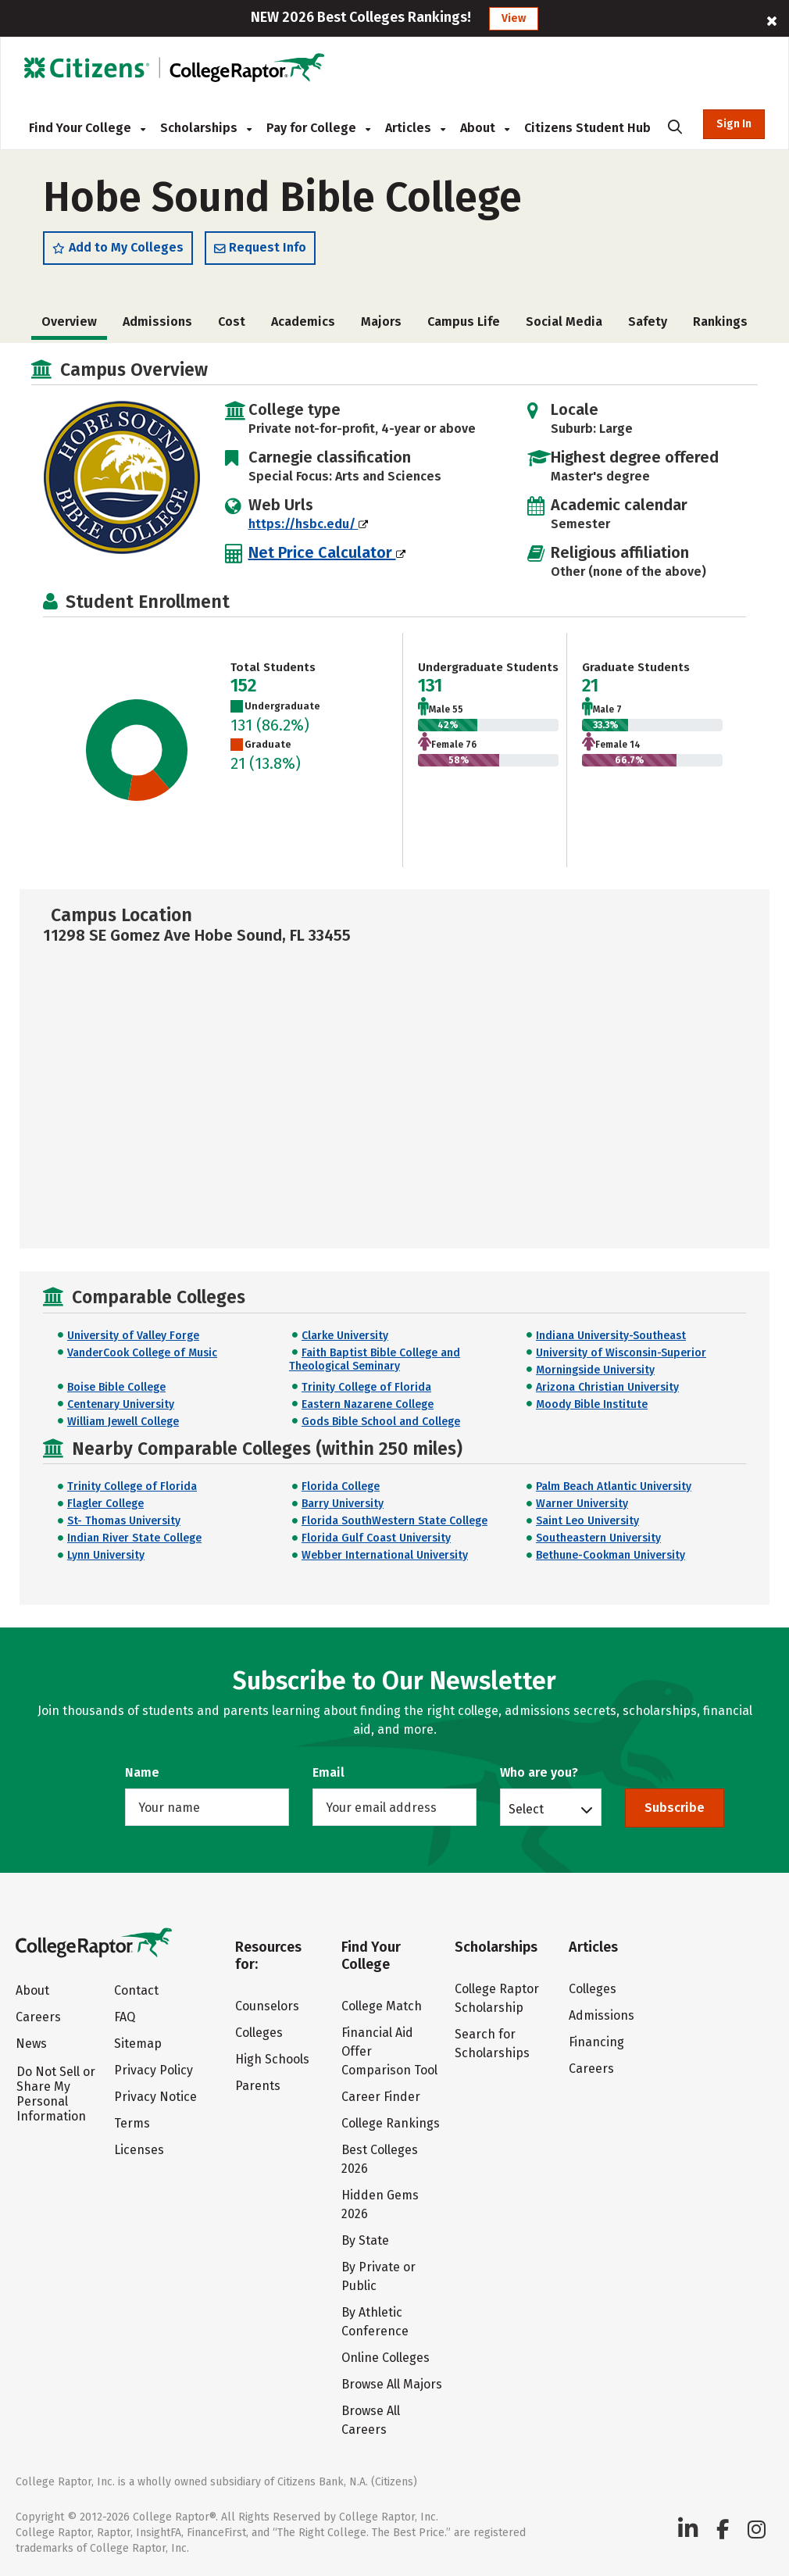  I want to click on Bethune-Cookman University, so click(610, 1555).